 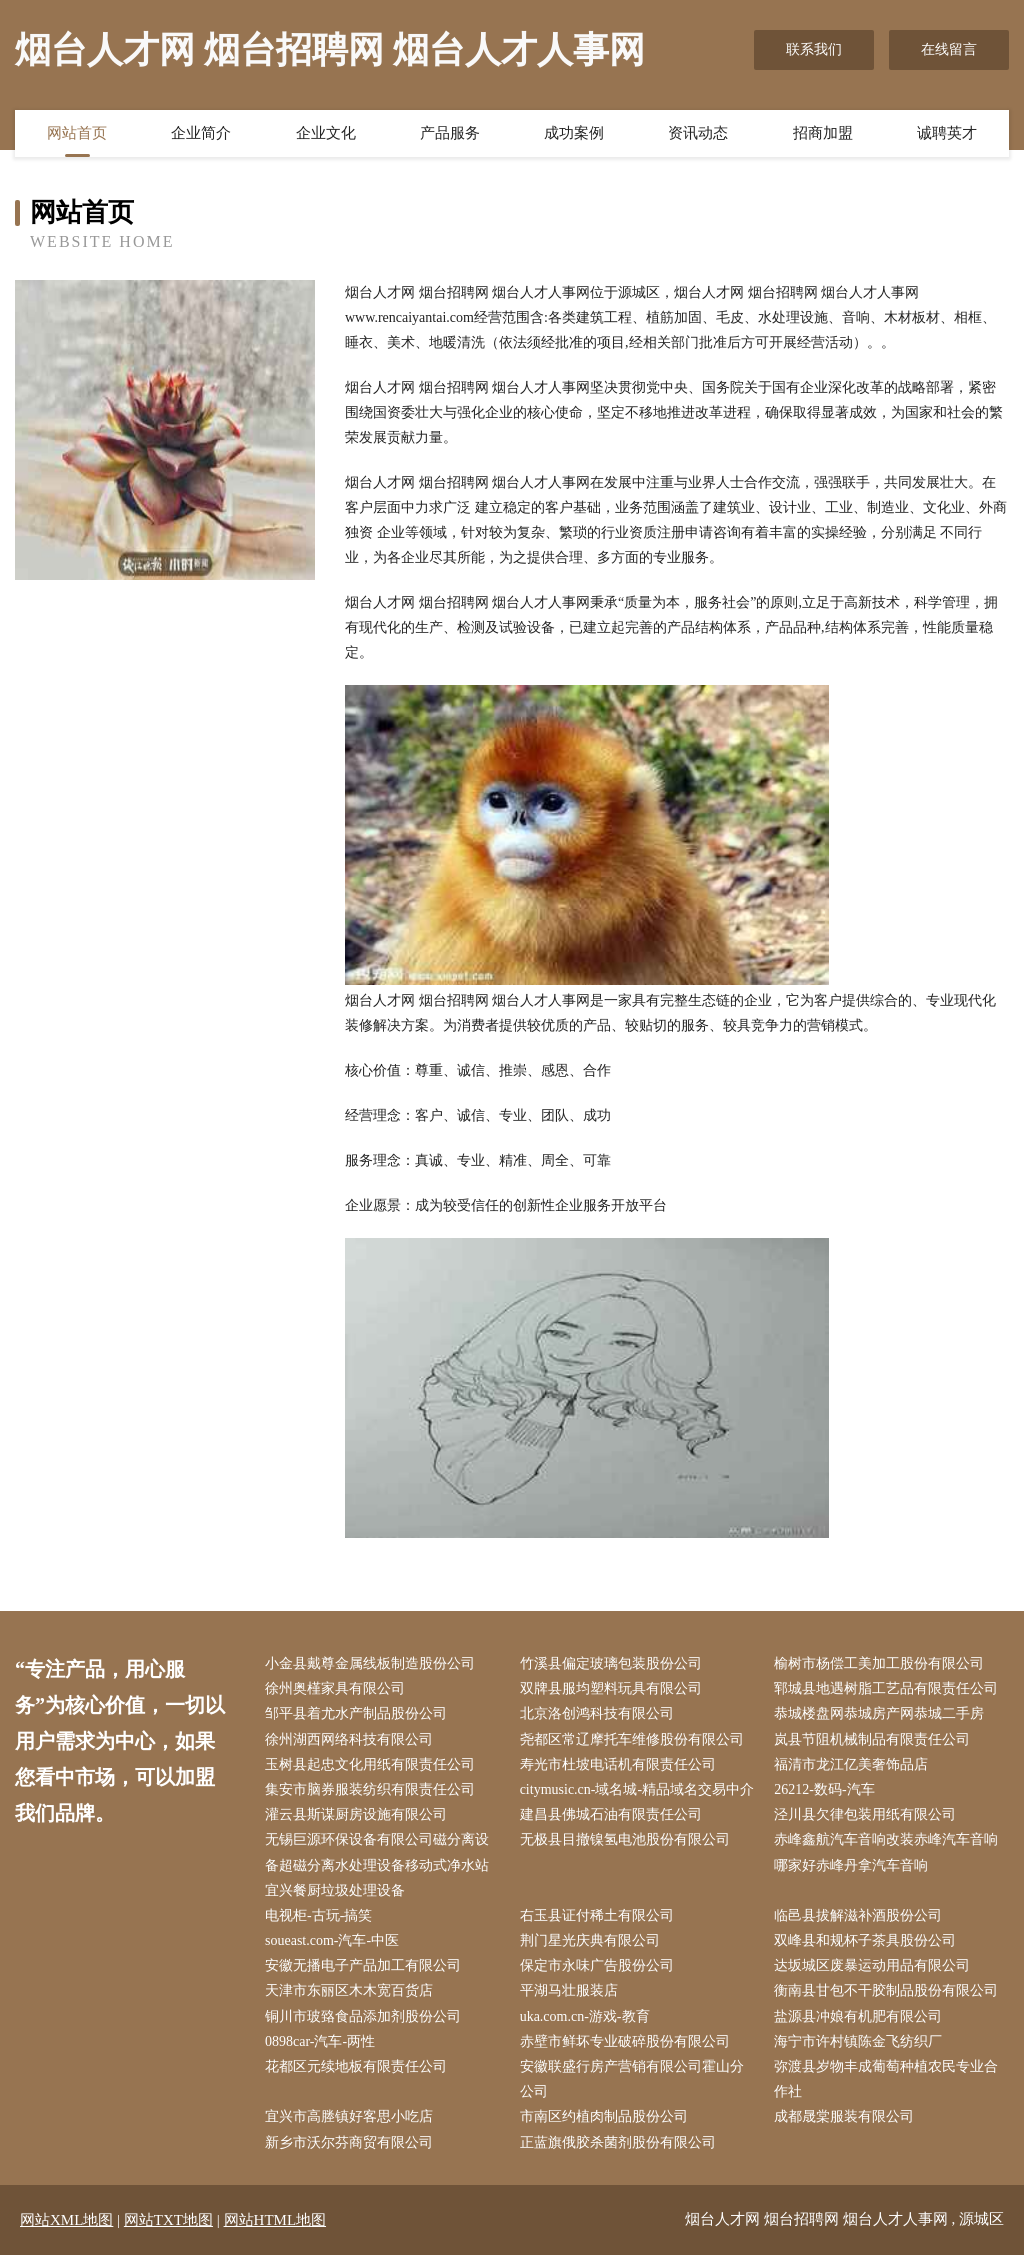 I want to click on 企业简介, so click(x=201, y=133).